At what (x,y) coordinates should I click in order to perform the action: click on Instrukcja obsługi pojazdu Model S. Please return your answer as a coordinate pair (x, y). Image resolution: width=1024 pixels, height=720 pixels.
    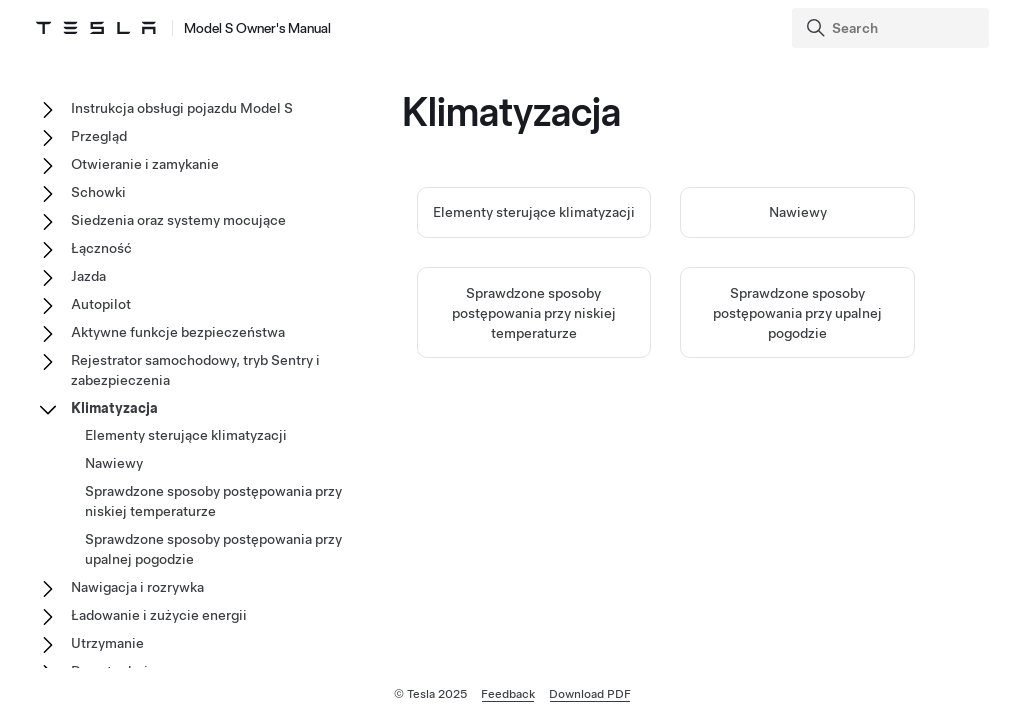
    Looking at the image, I should click on (182, 108).